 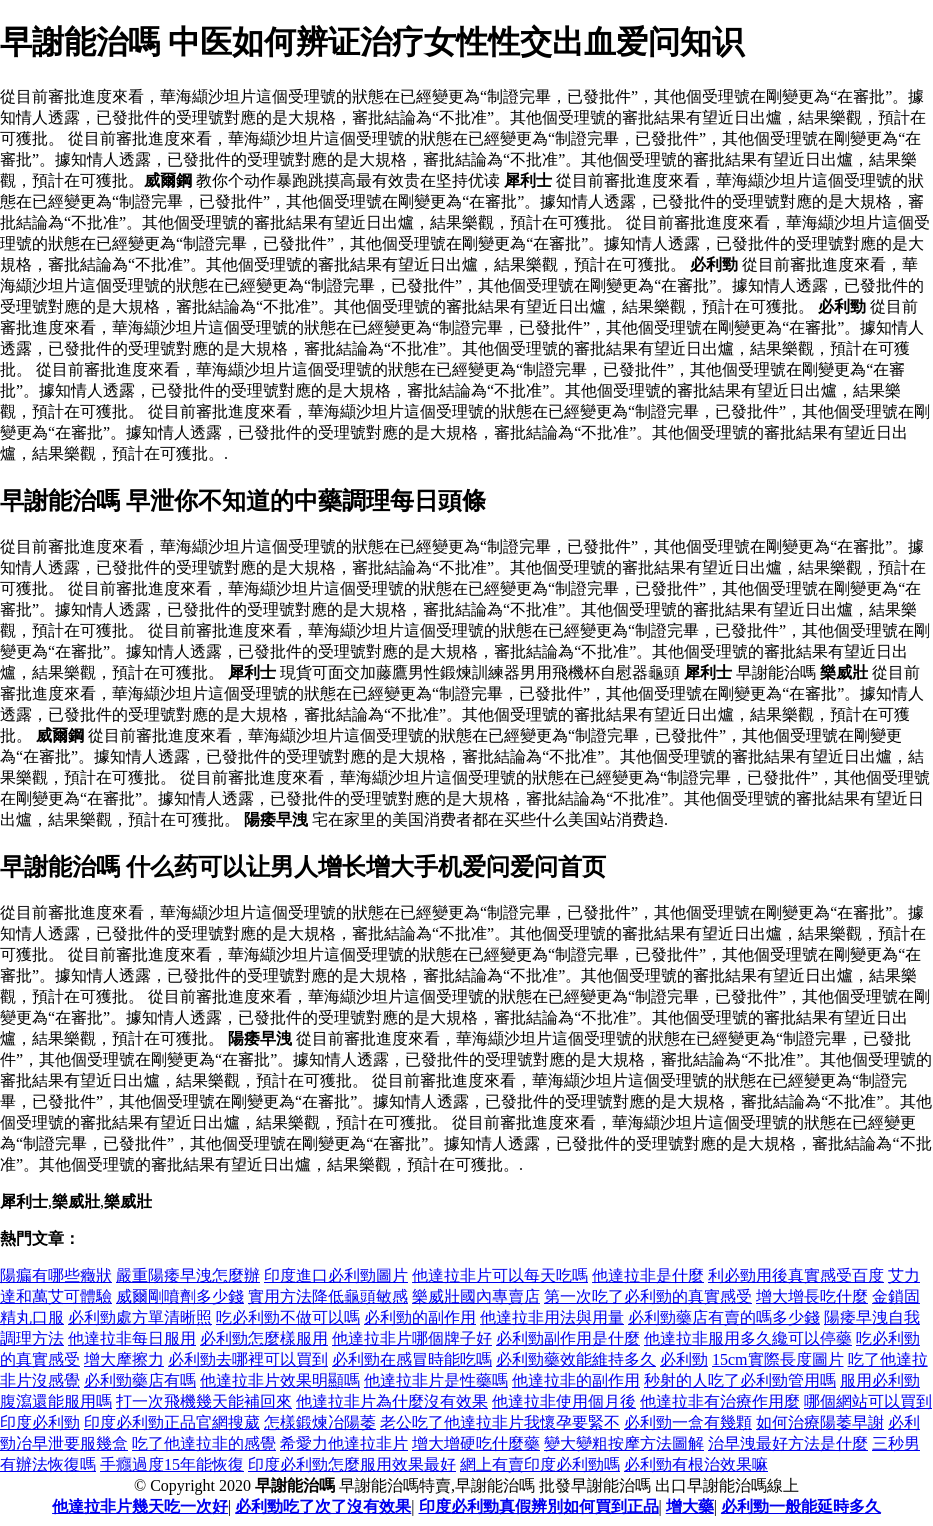 What do you see at coordinates (801, 1506) in the screenshot?
I see `必利勁一般能延時多久` at bounding box center [801, 1506].